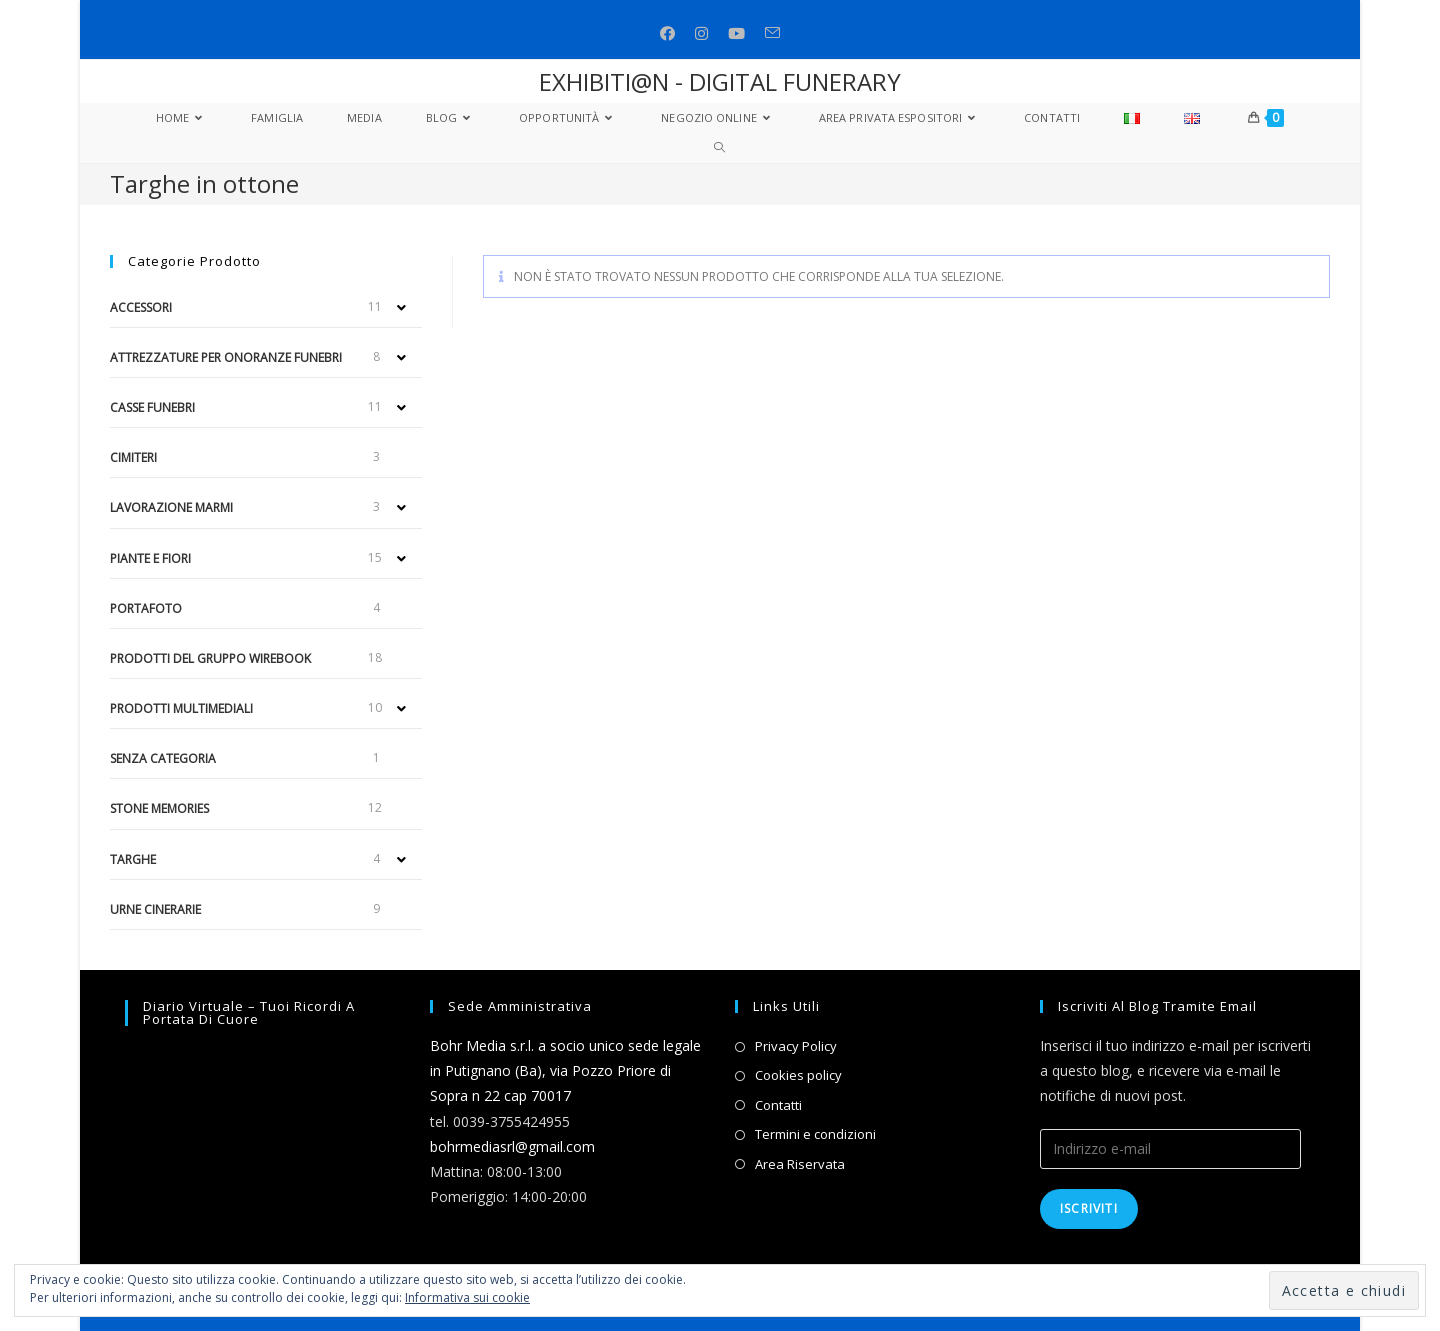  Describe the element at coordinates (155, 909) in the screenshot. I see `Urne cinerarie` at that location.